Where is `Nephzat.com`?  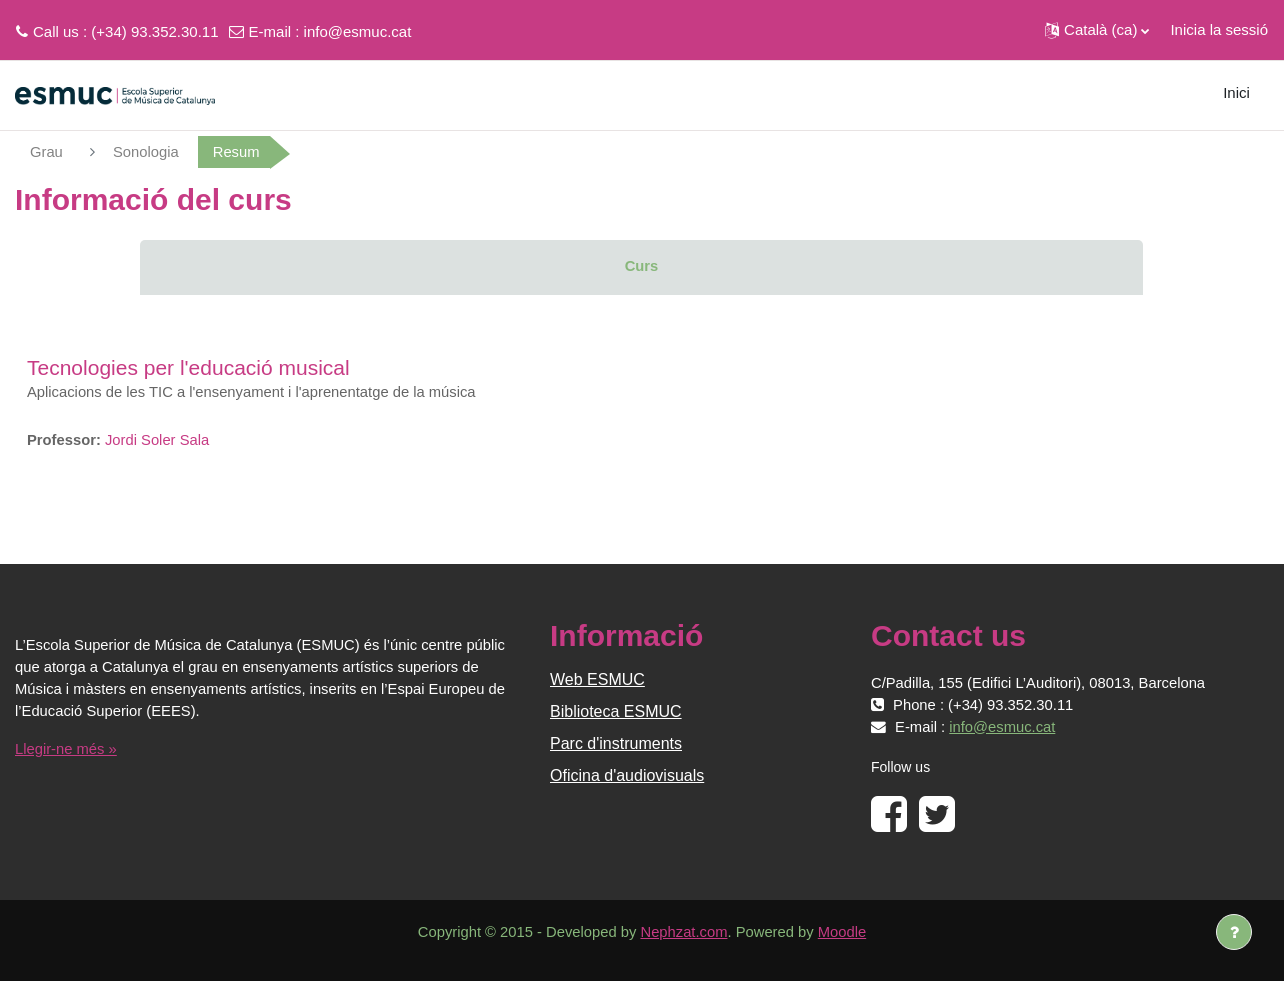
Nephzat.com is located at coordinates (684, 933).